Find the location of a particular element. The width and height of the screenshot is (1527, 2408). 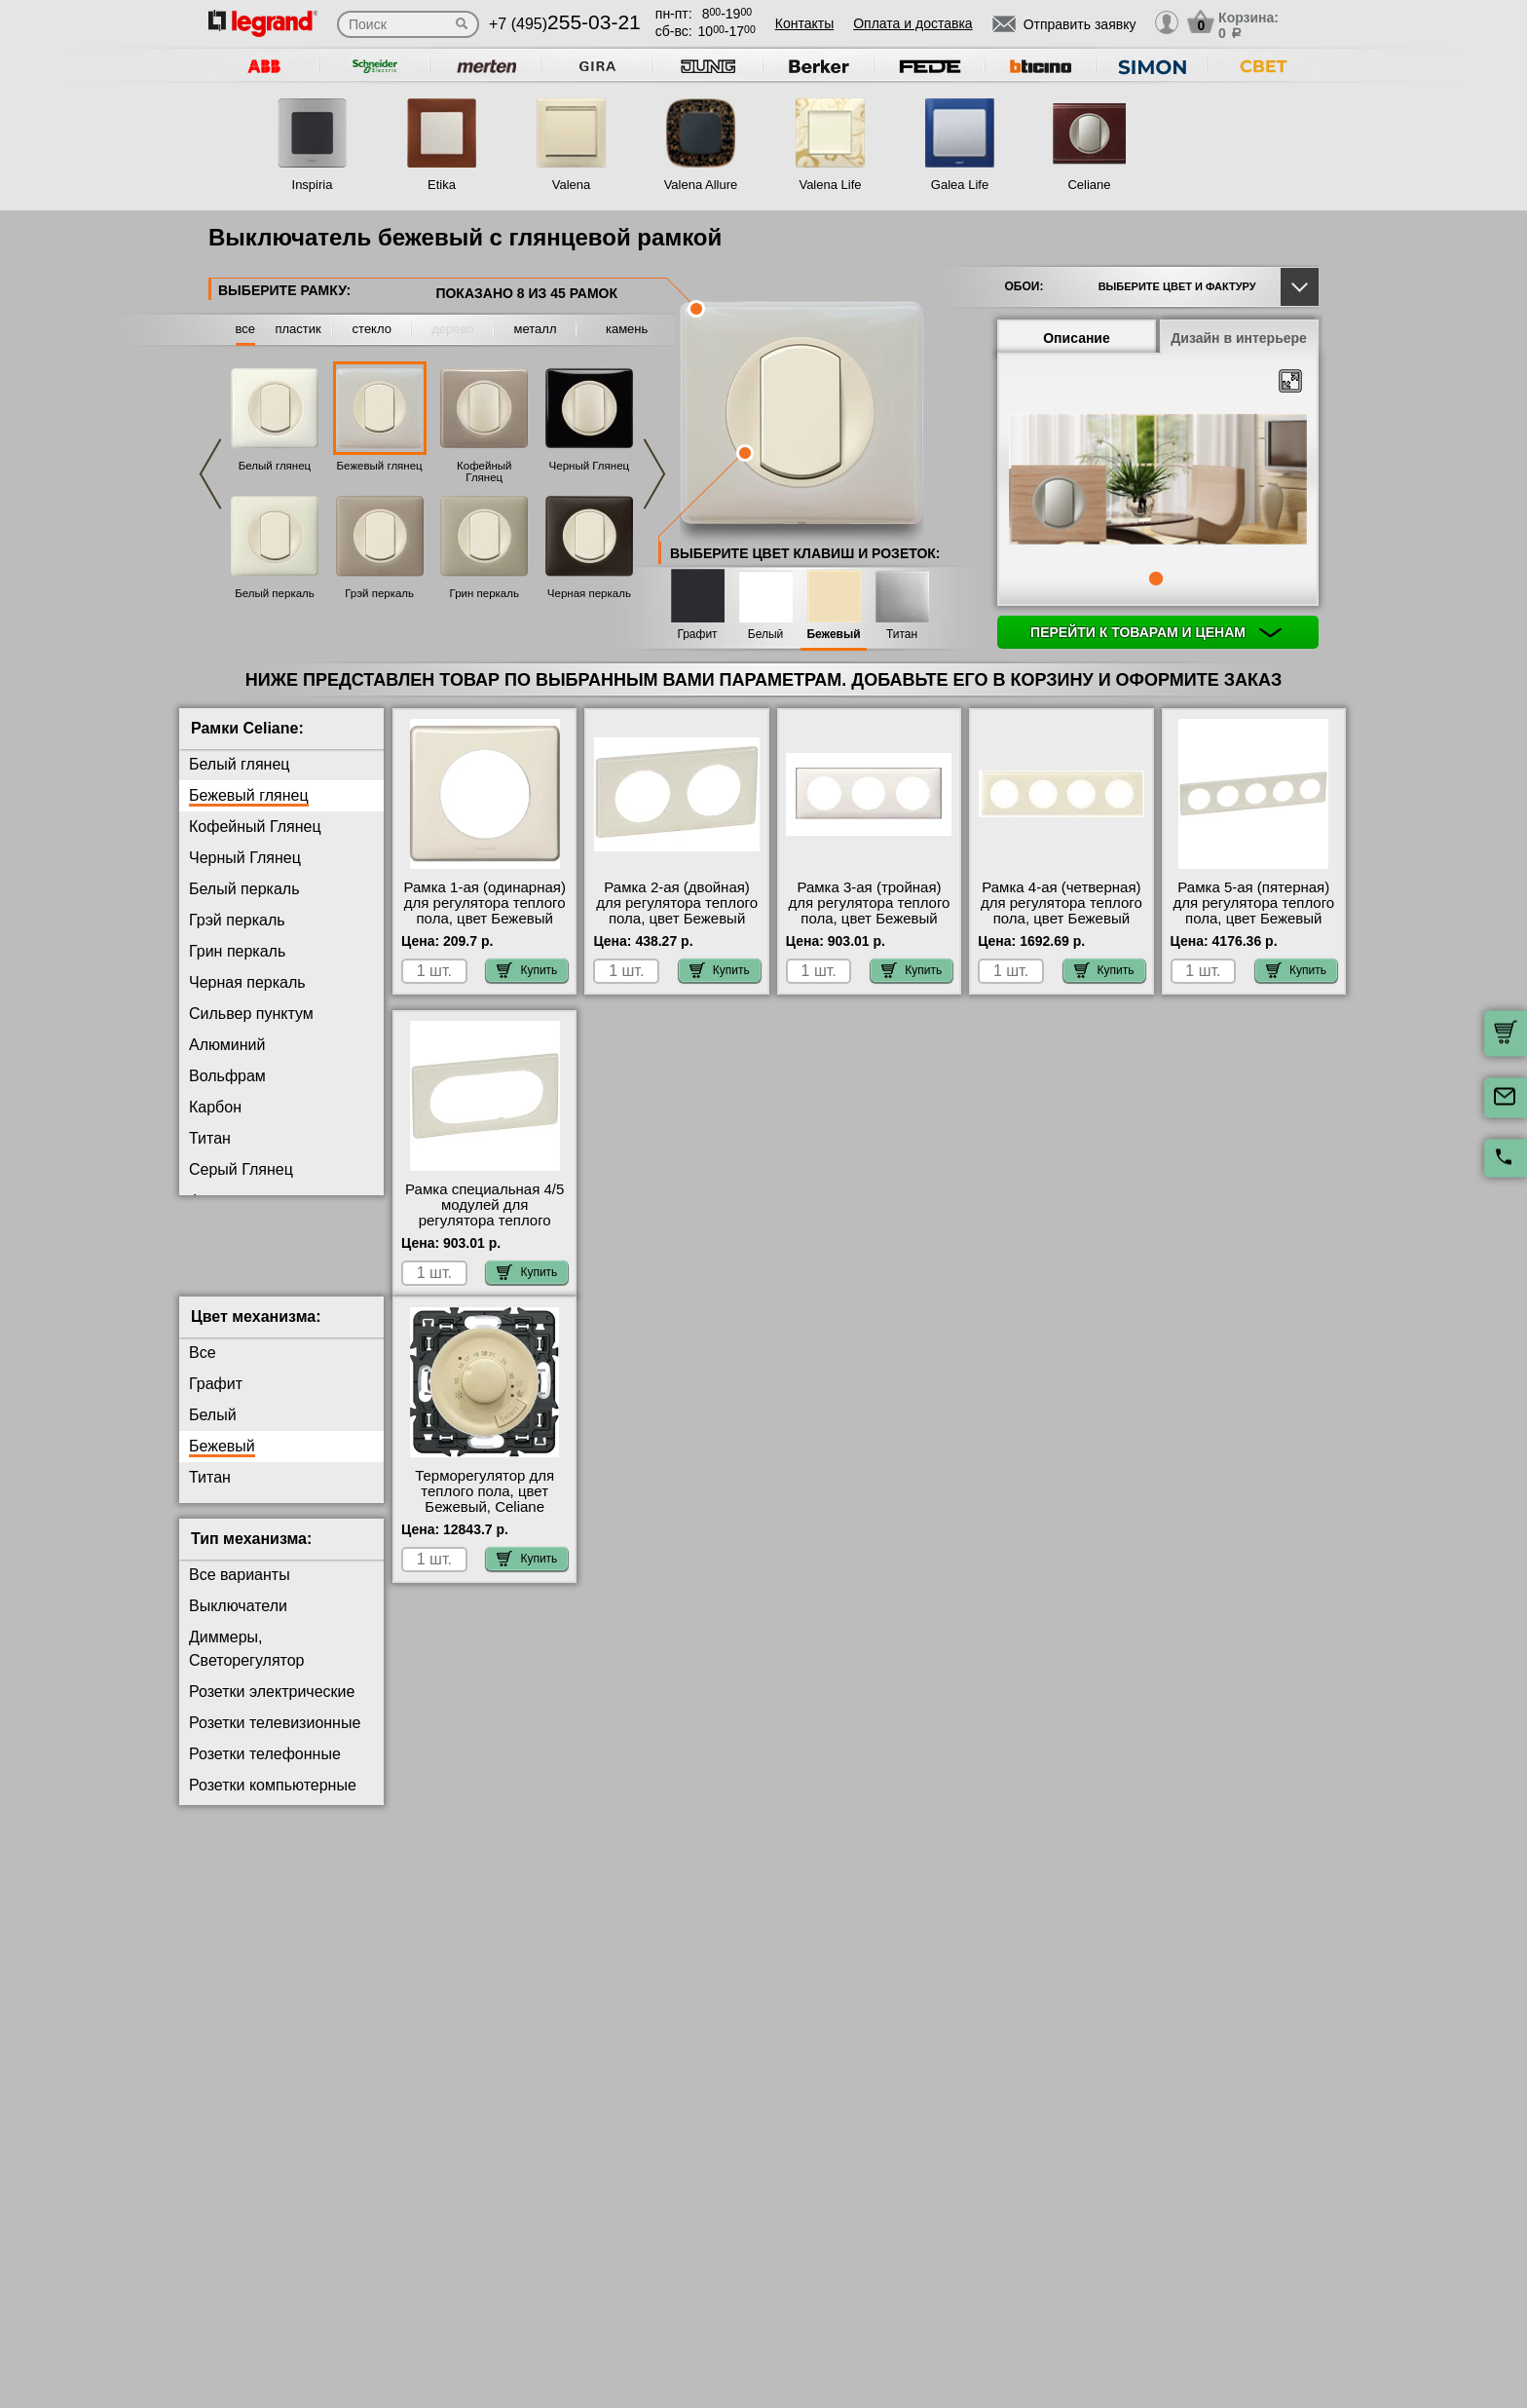

Previous is located at coordinates (210, 473).